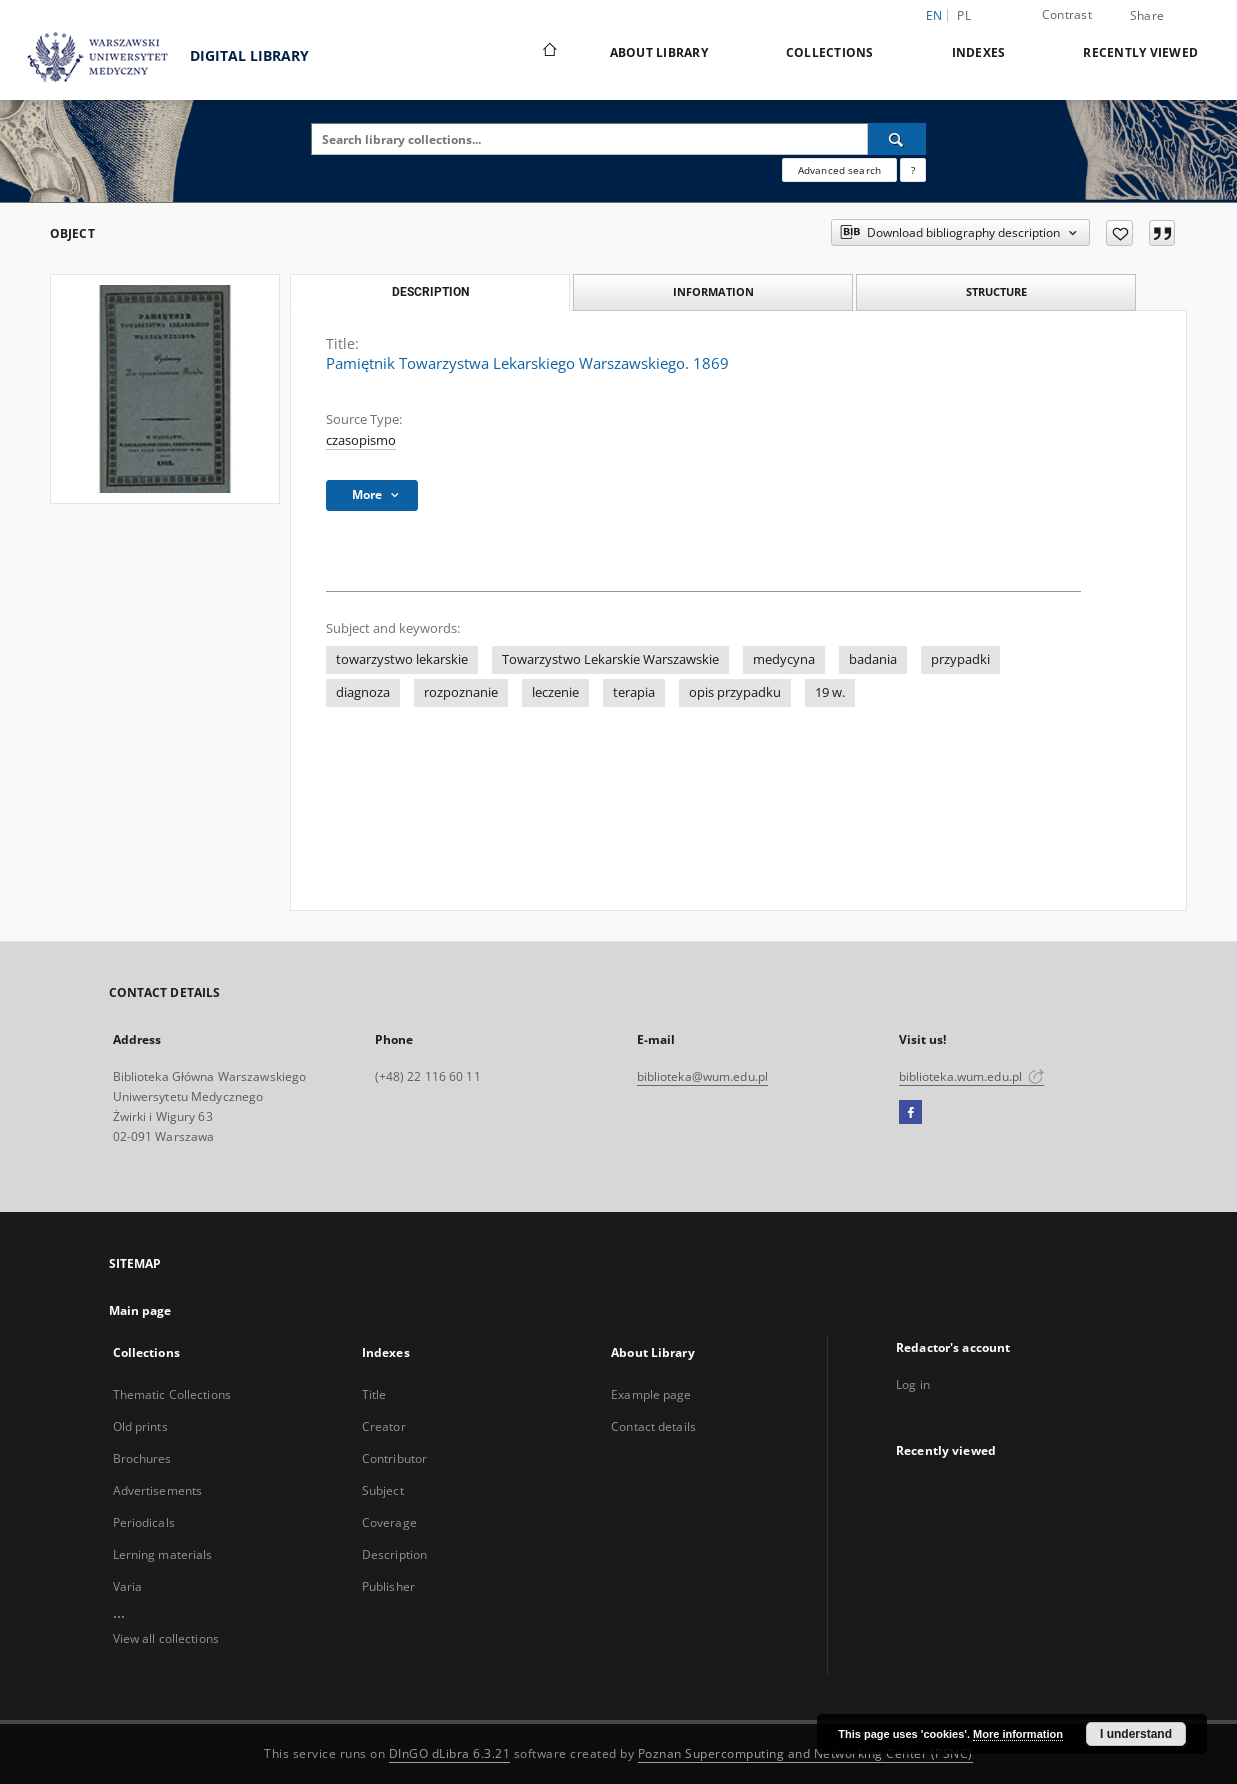 The image size is (1237, 1784). I want to click on Poznan Supercomputing and Networking Center (PSNC), so click(805, 1753).